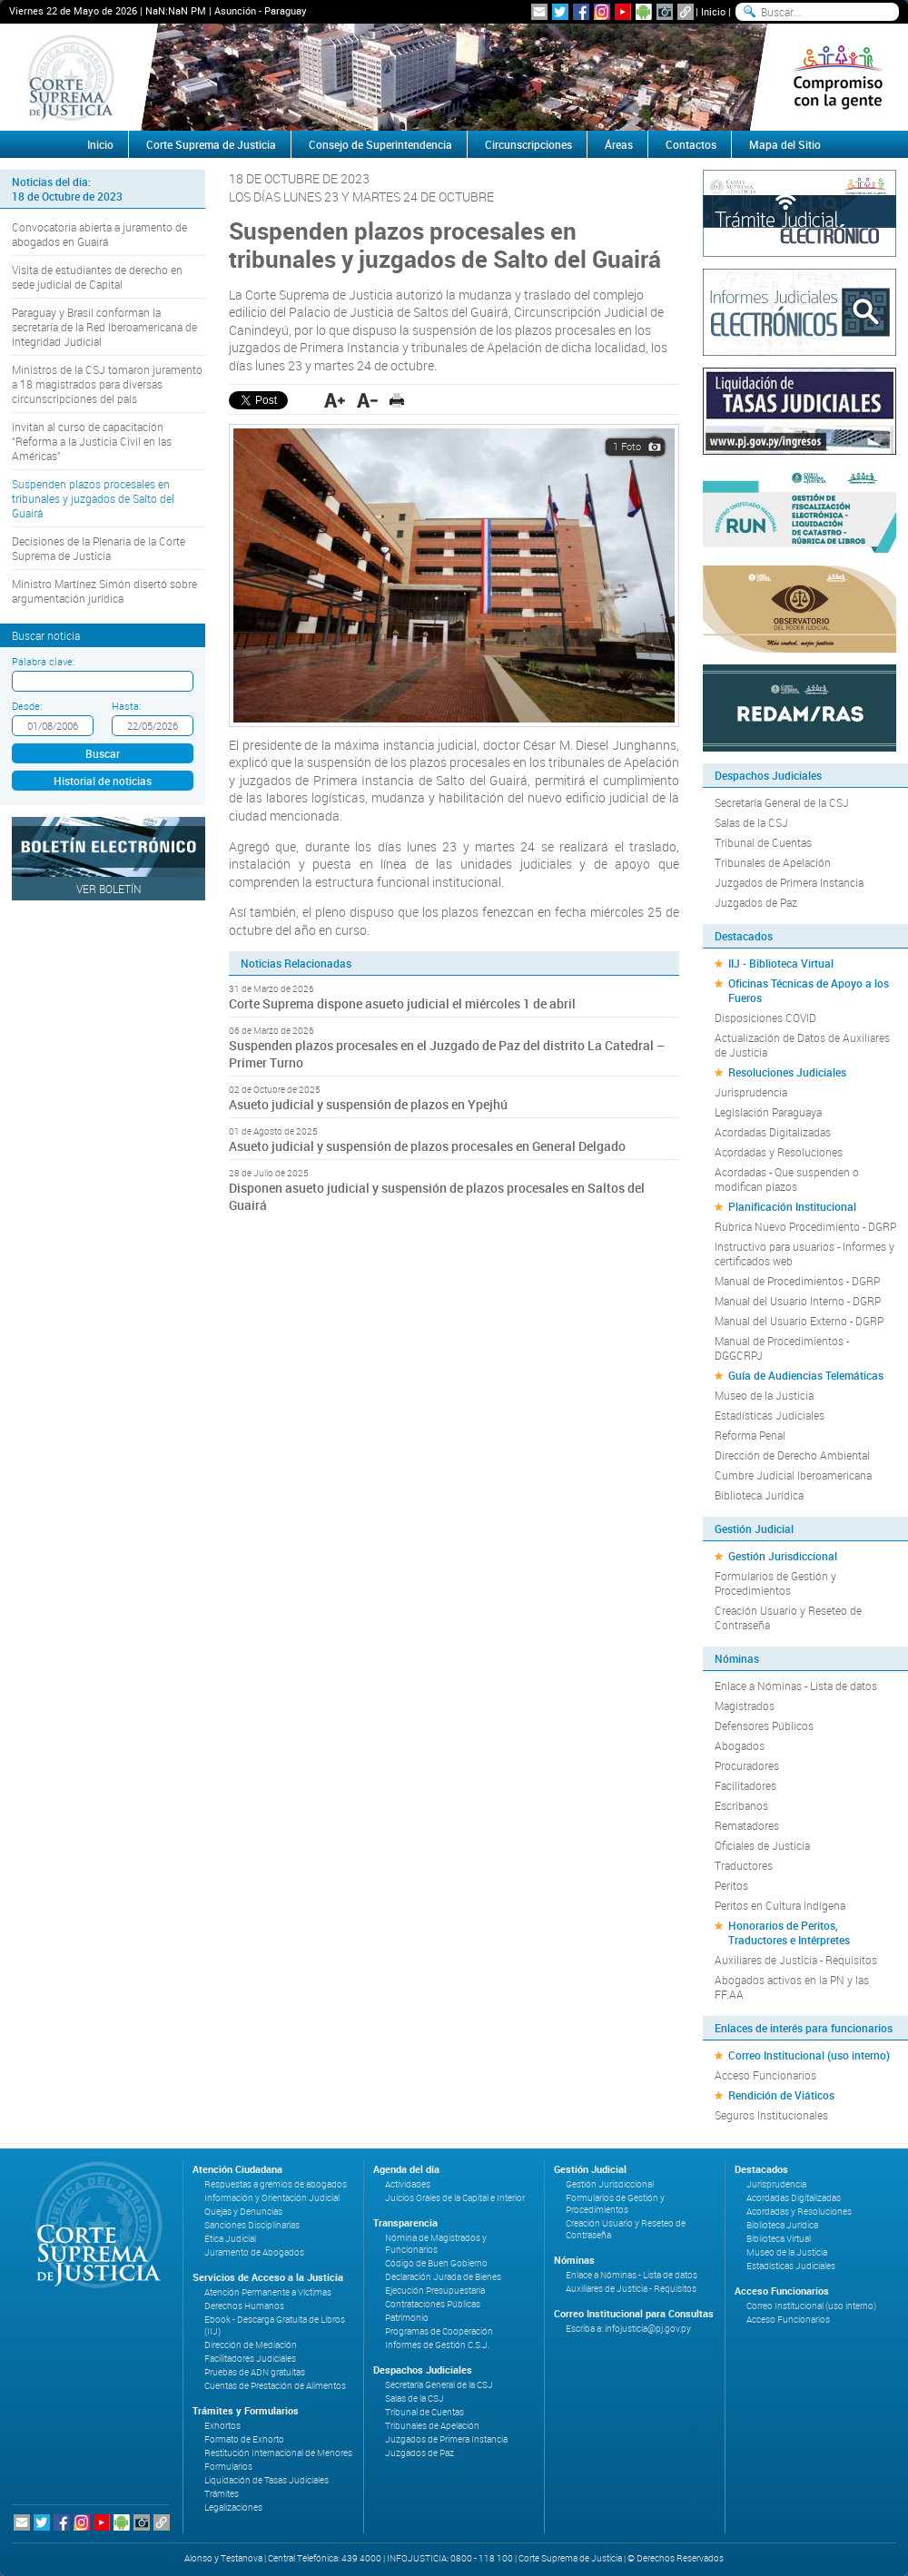  What do you see at coordinates (781, 2095) in the screenshot?
I see `Rendición de Viáticos` at bounding box center [781, 2095].